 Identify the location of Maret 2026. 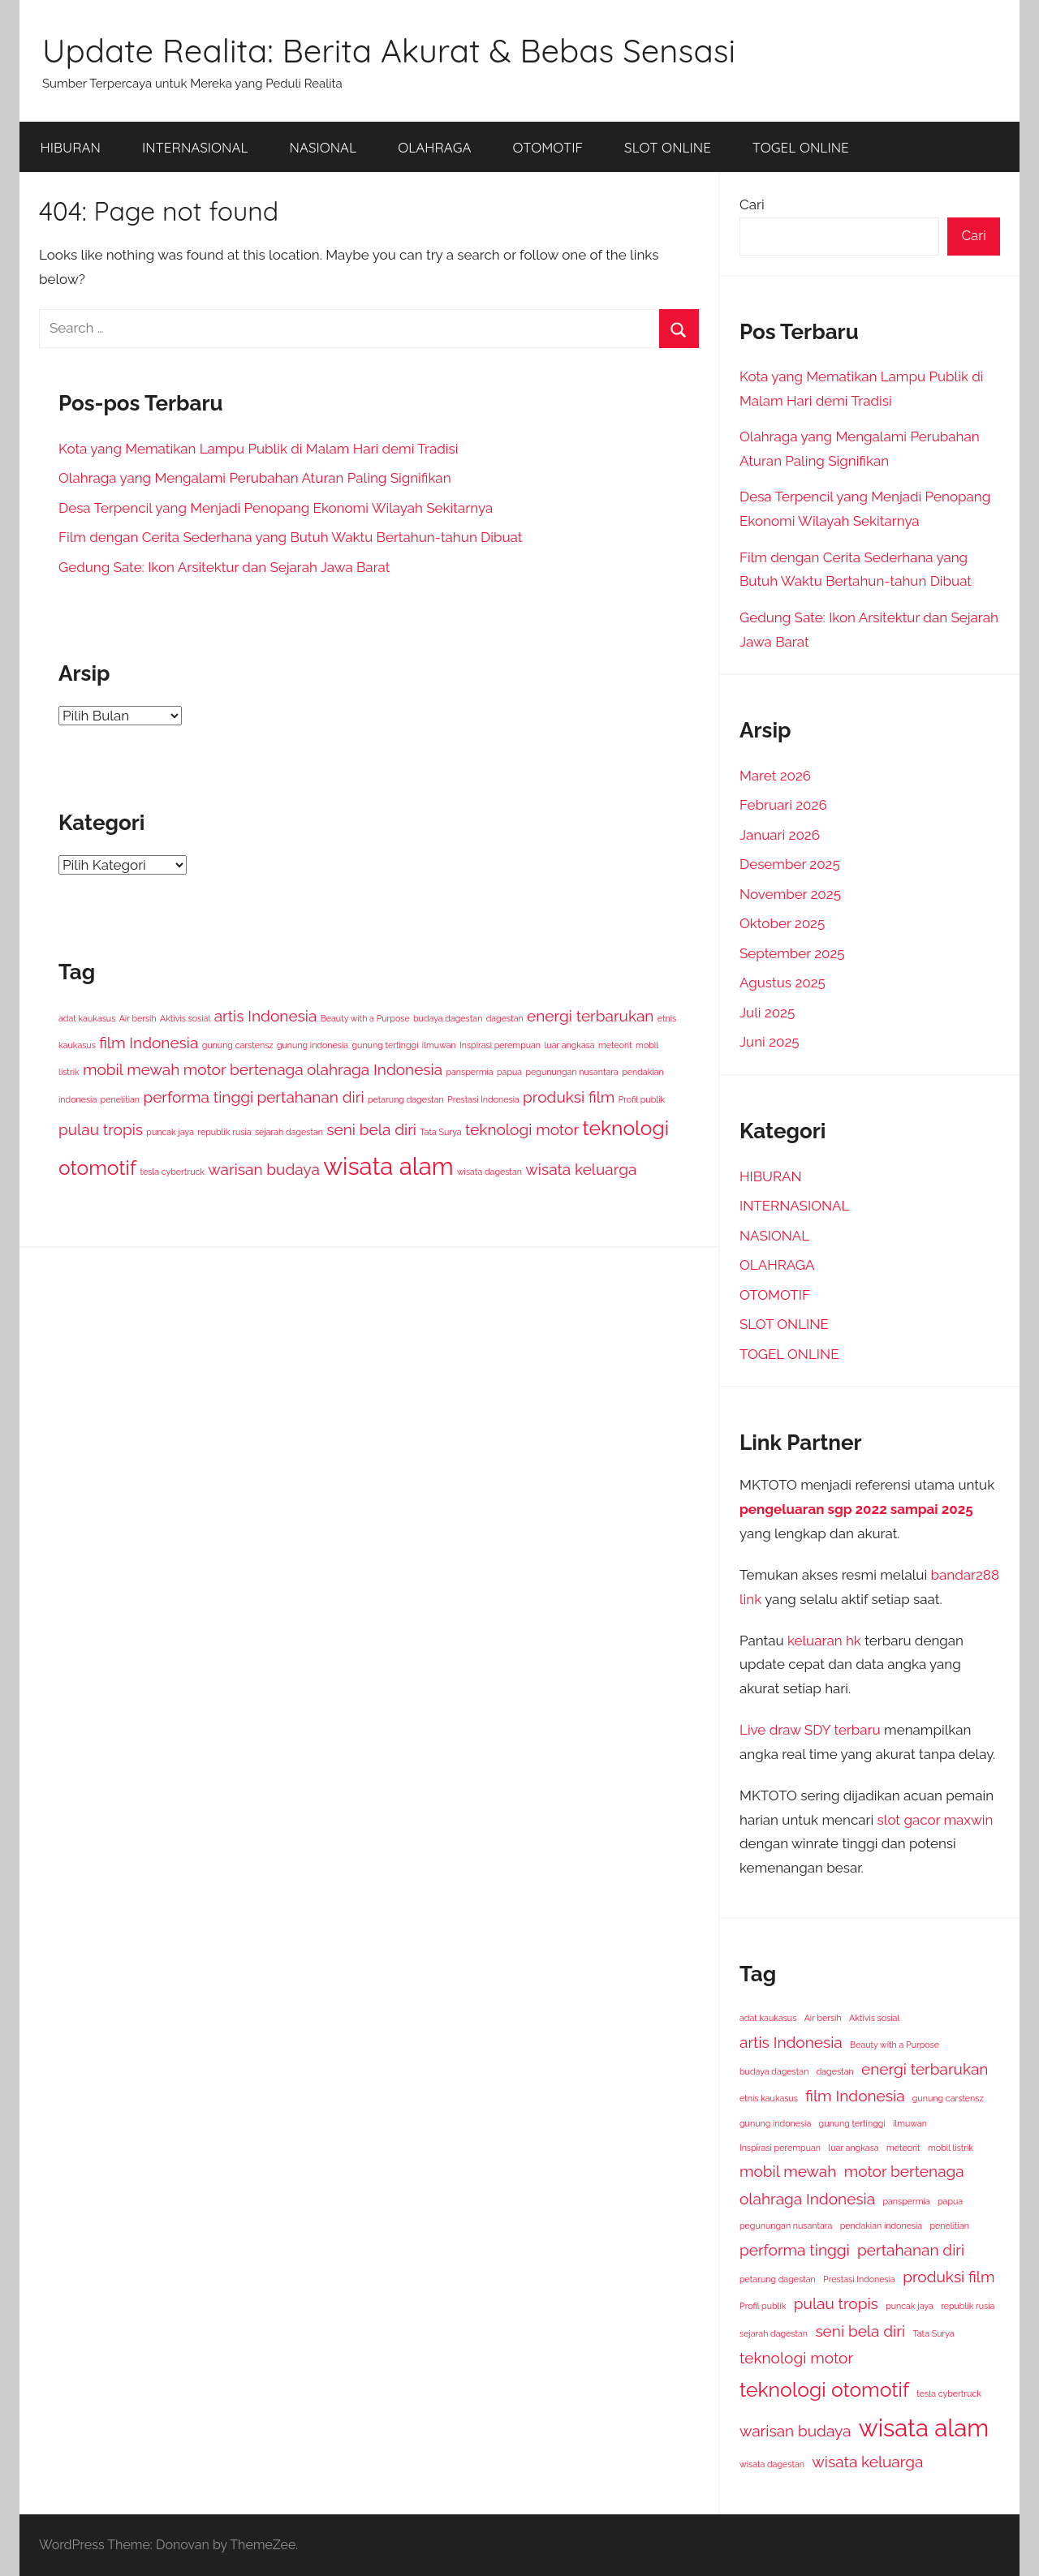
(775, 776).